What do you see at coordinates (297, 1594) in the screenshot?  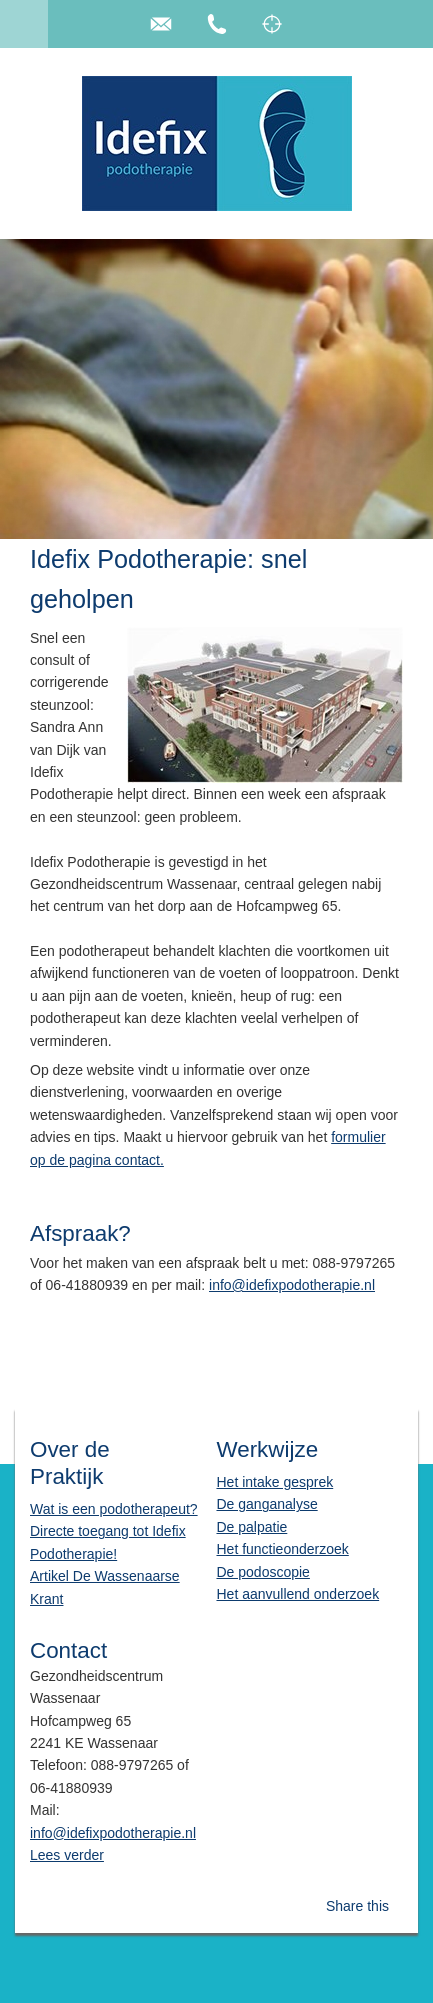 I see `Het aanvullend onderzoek` at bounding box center [297, 1594].